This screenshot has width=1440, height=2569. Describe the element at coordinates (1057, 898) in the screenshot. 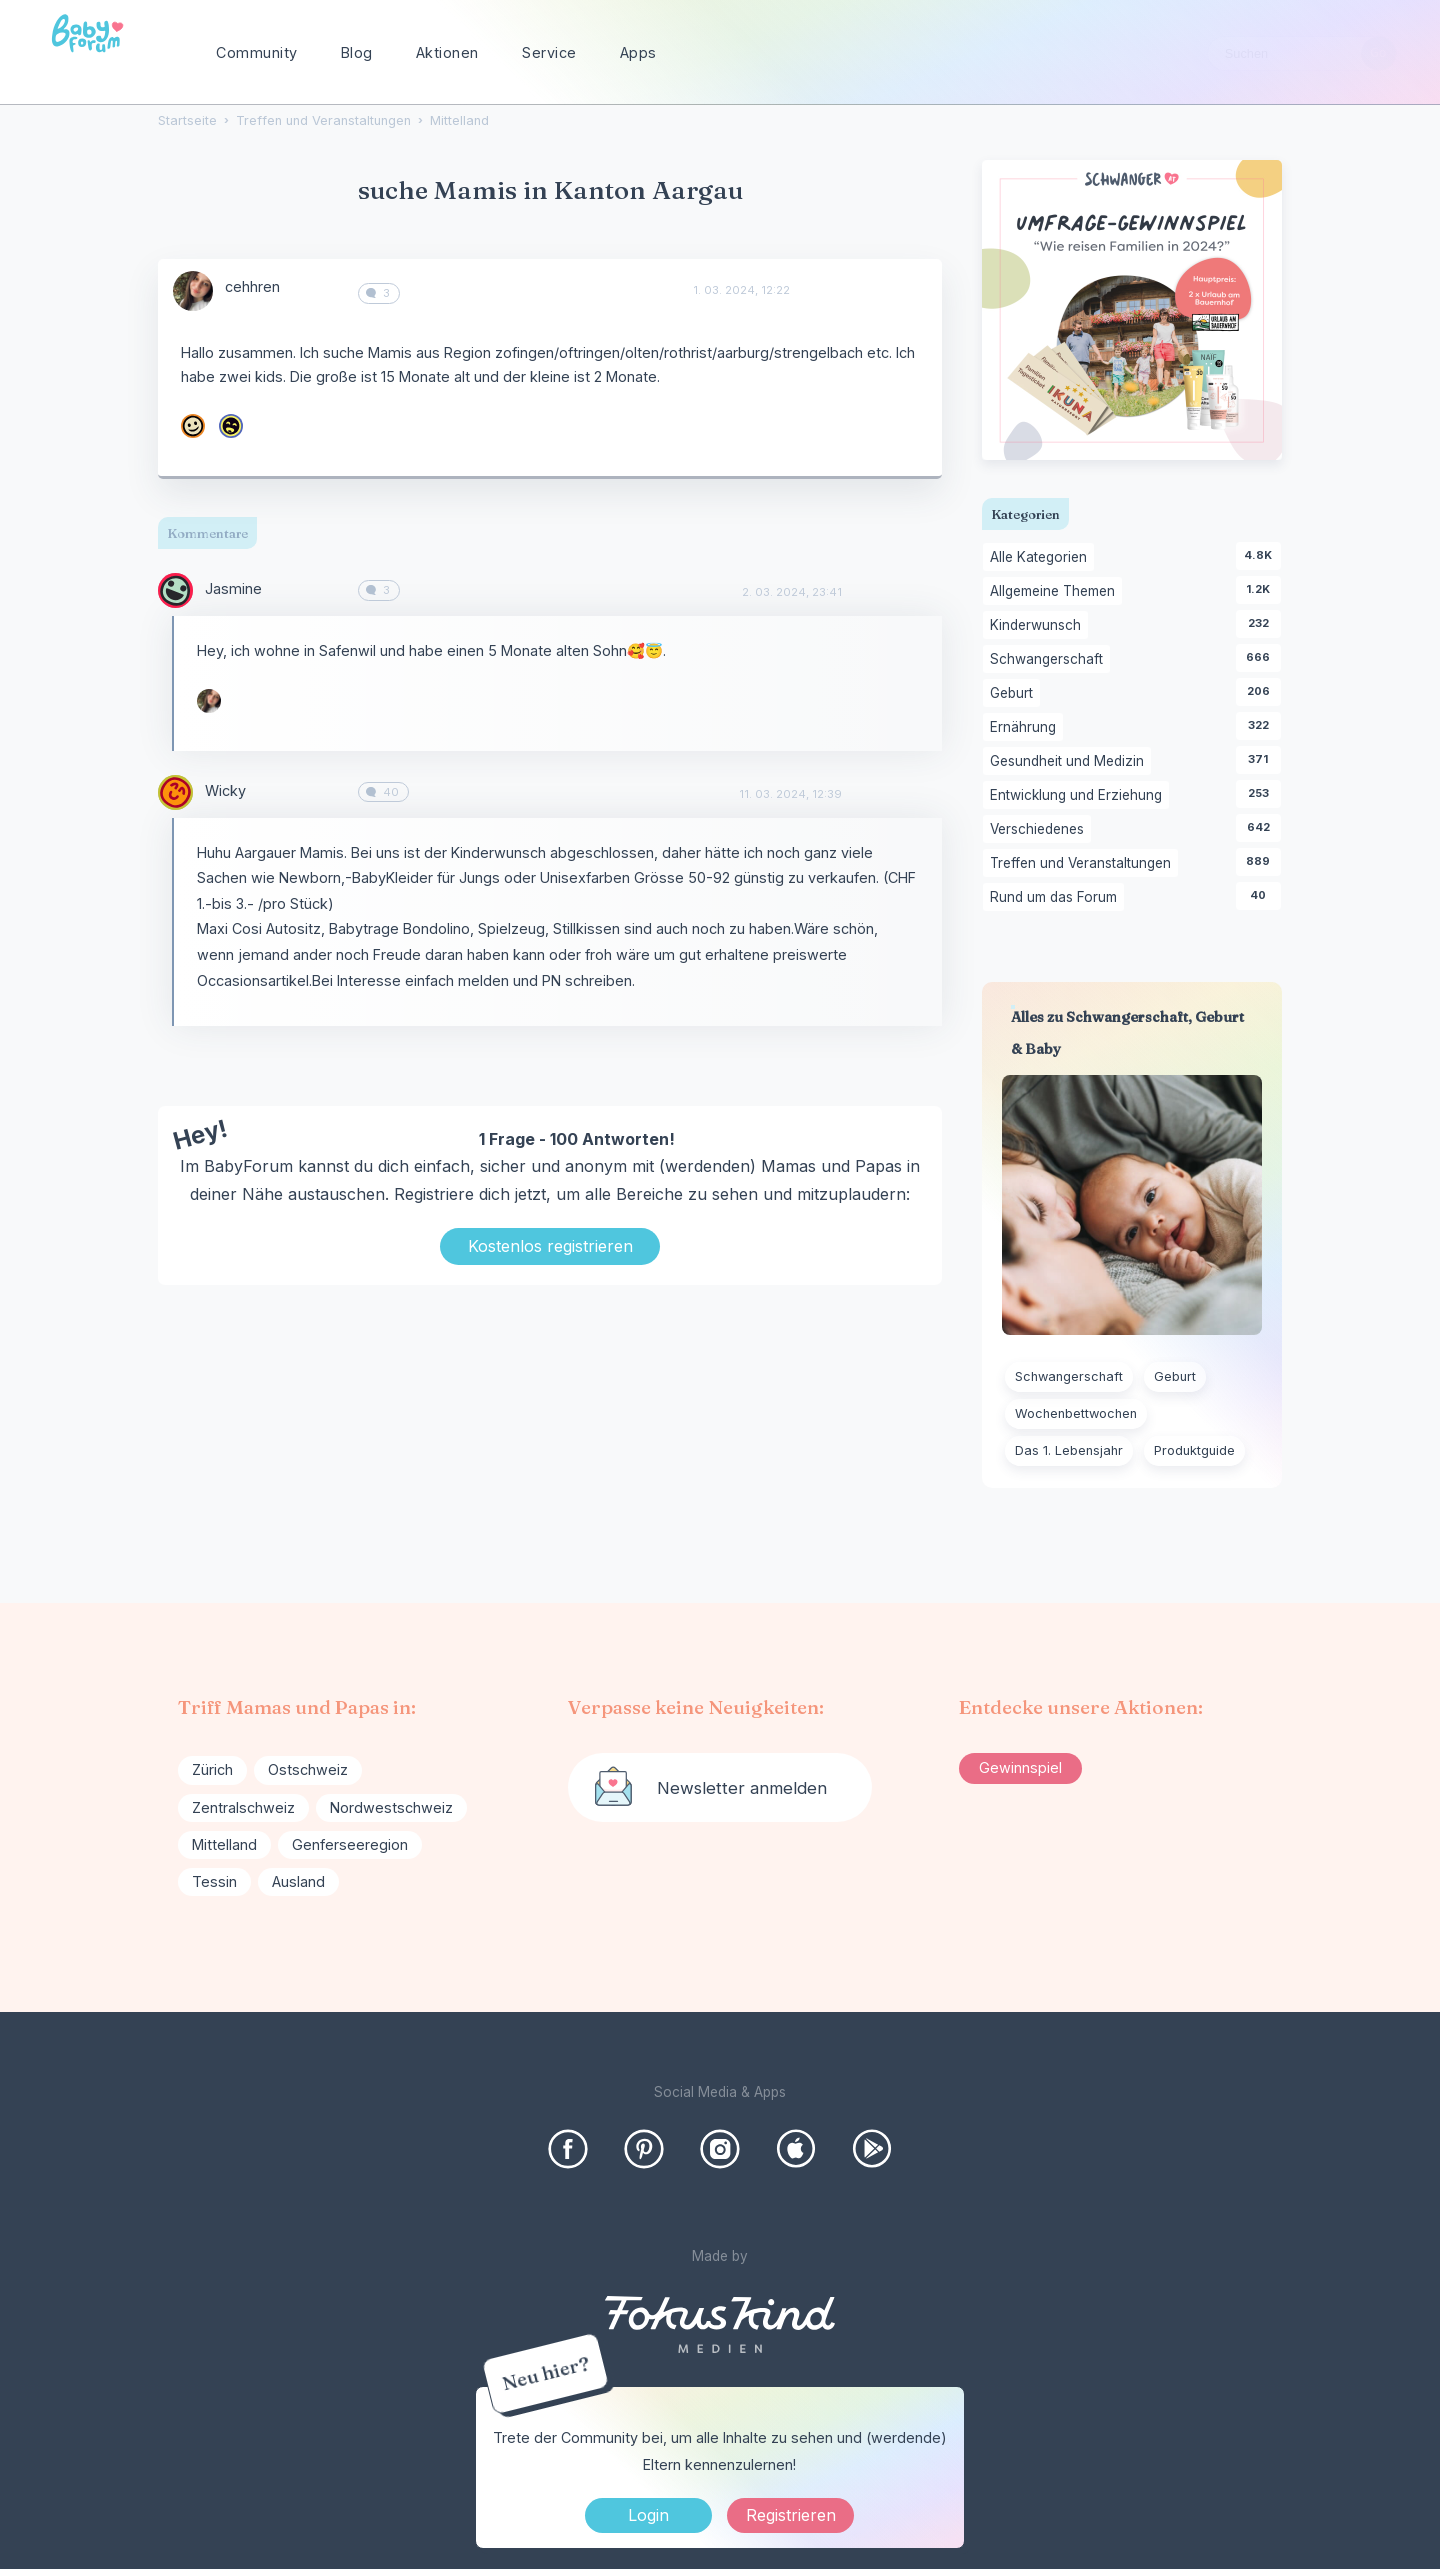

I see `Rund um das Forum` at that location.